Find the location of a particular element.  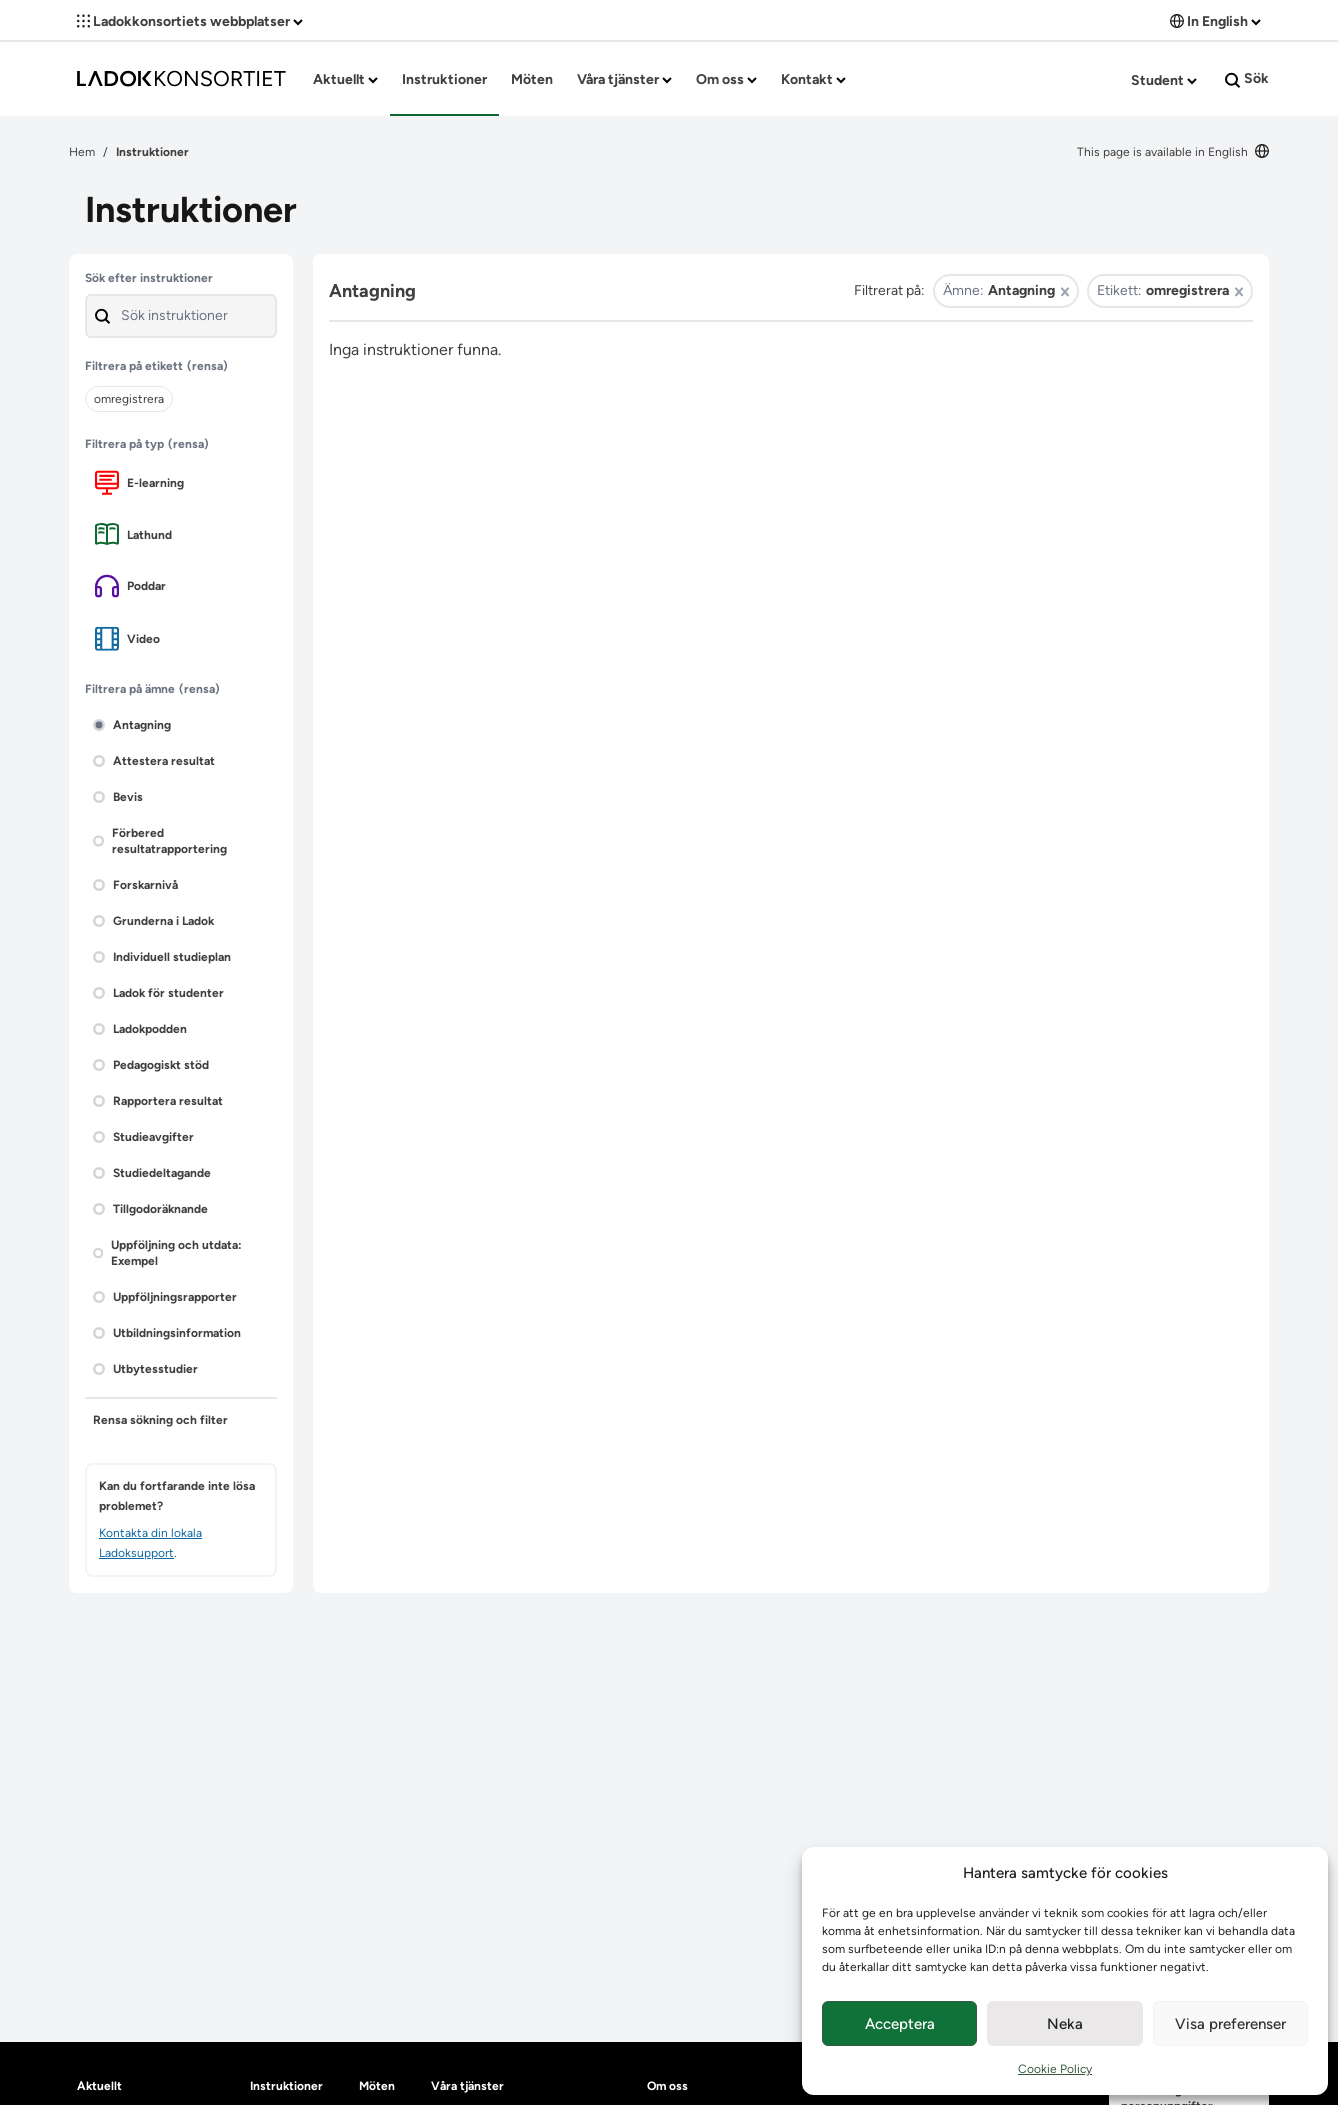

Studiedeltagande is located at coordinates (152, 1173).